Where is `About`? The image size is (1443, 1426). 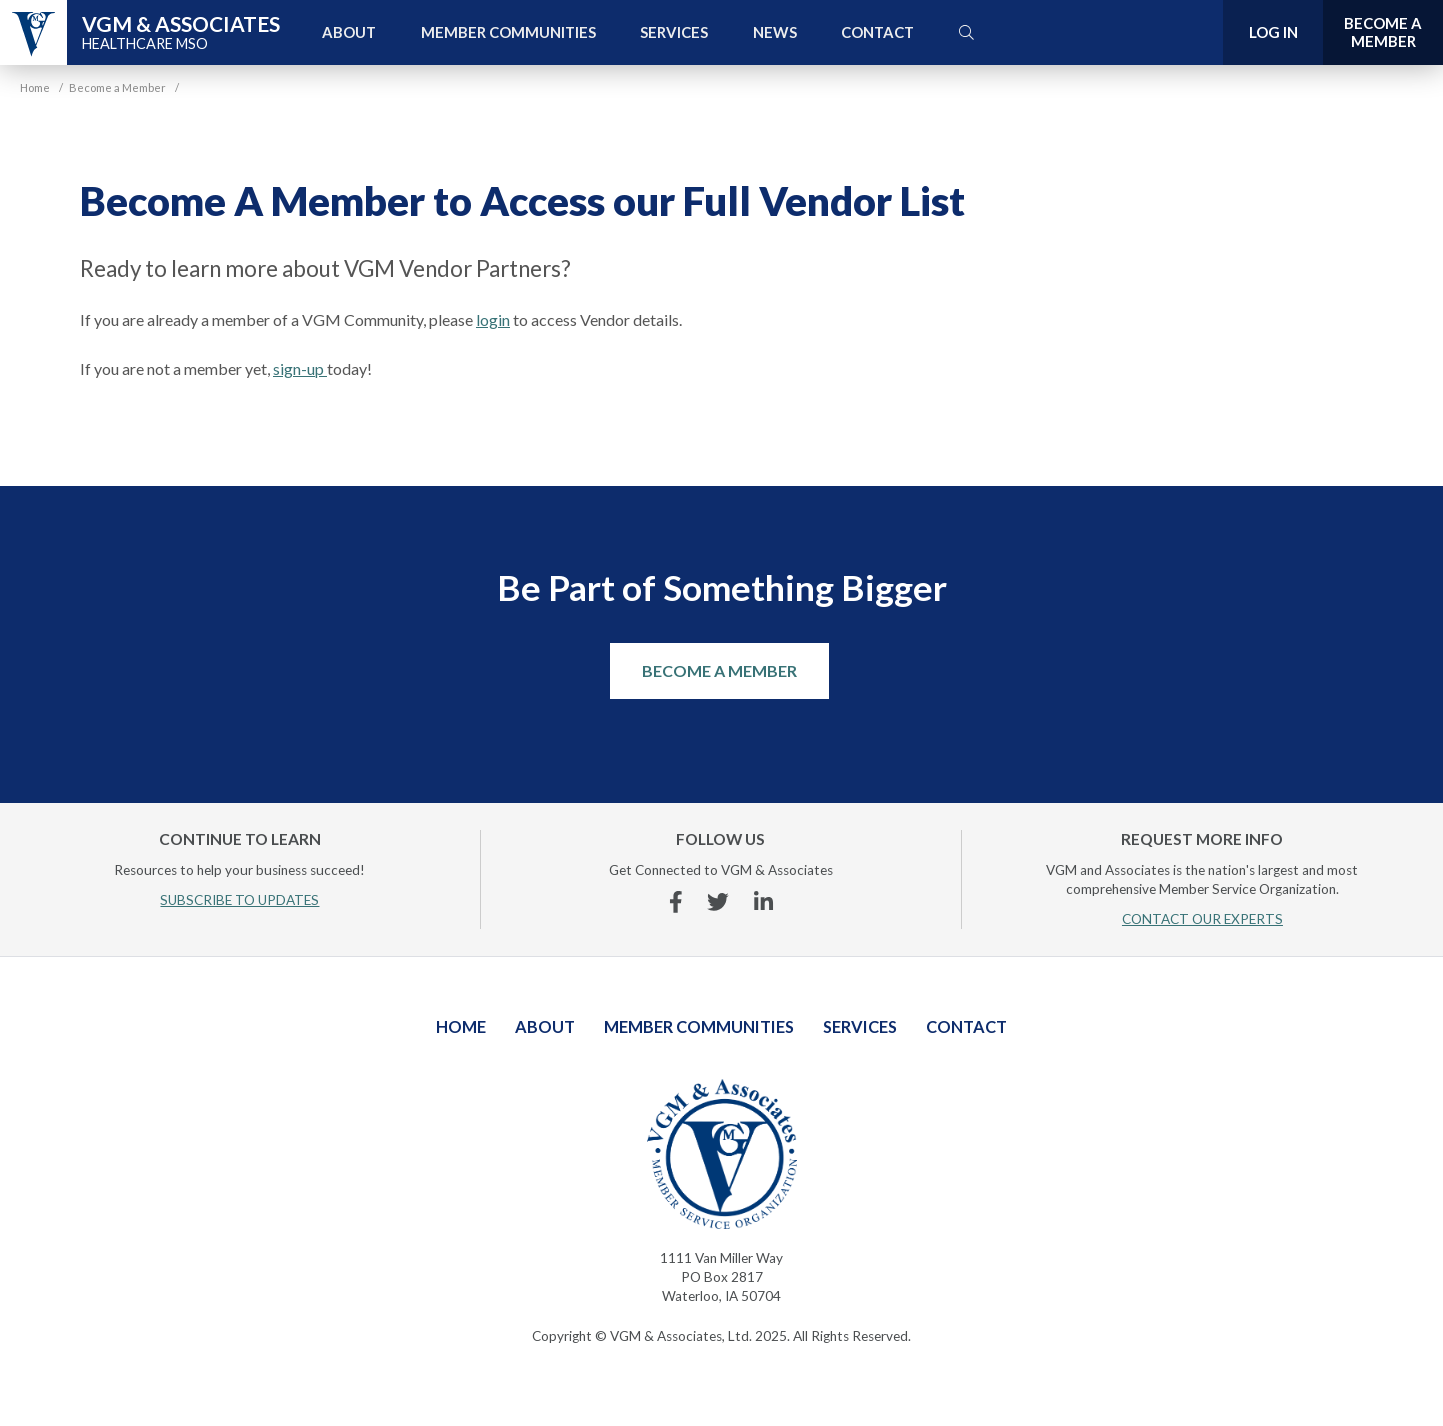
About is located at coordinates (349, 32).